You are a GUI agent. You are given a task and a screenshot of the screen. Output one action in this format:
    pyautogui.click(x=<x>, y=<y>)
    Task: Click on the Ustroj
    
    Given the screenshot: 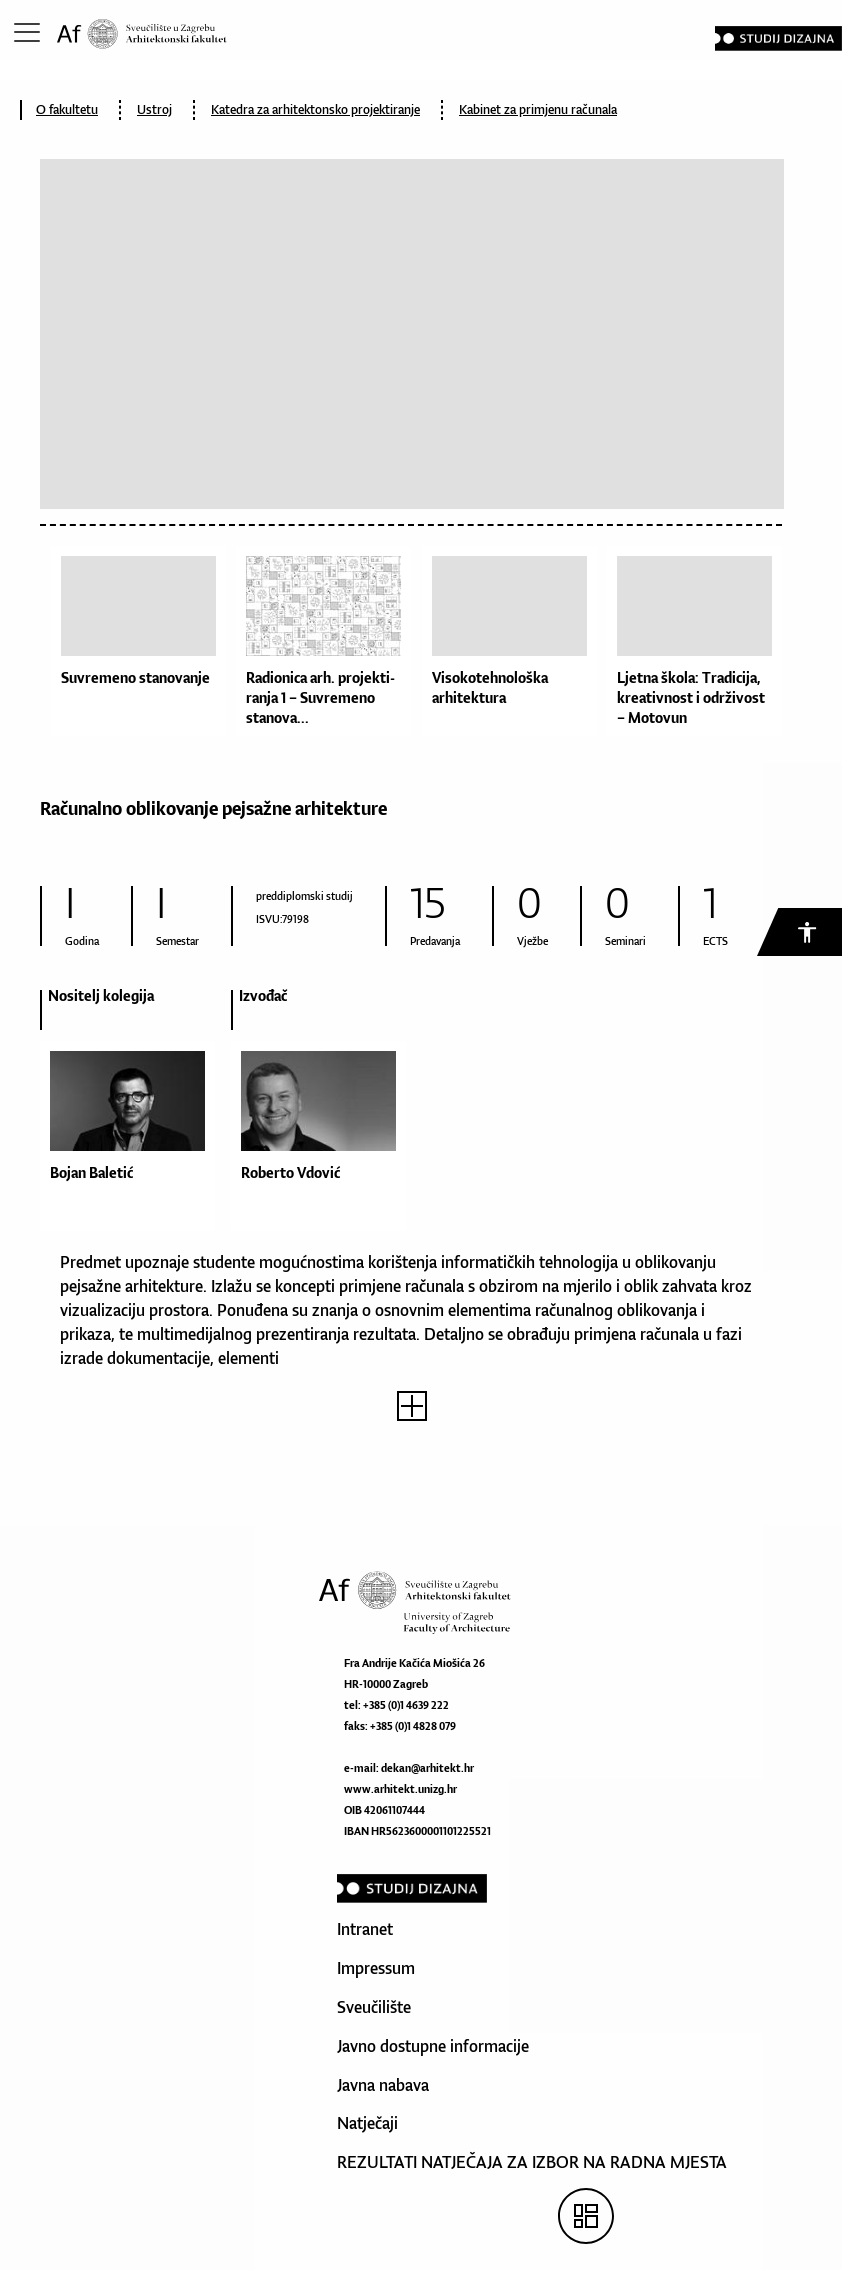 What is the action you would take?
    pyautogui.click(x=154, y=109)
    